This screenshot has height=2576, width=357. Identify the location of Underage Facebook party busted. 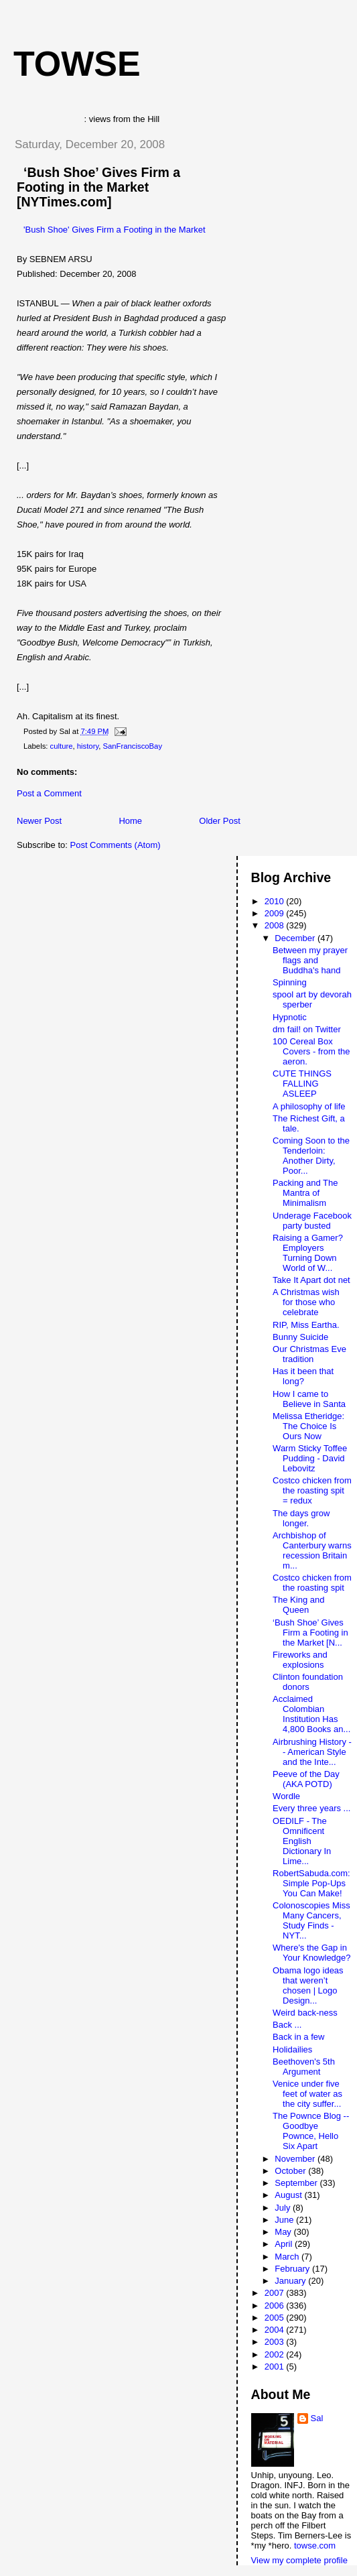
(312, 1221).